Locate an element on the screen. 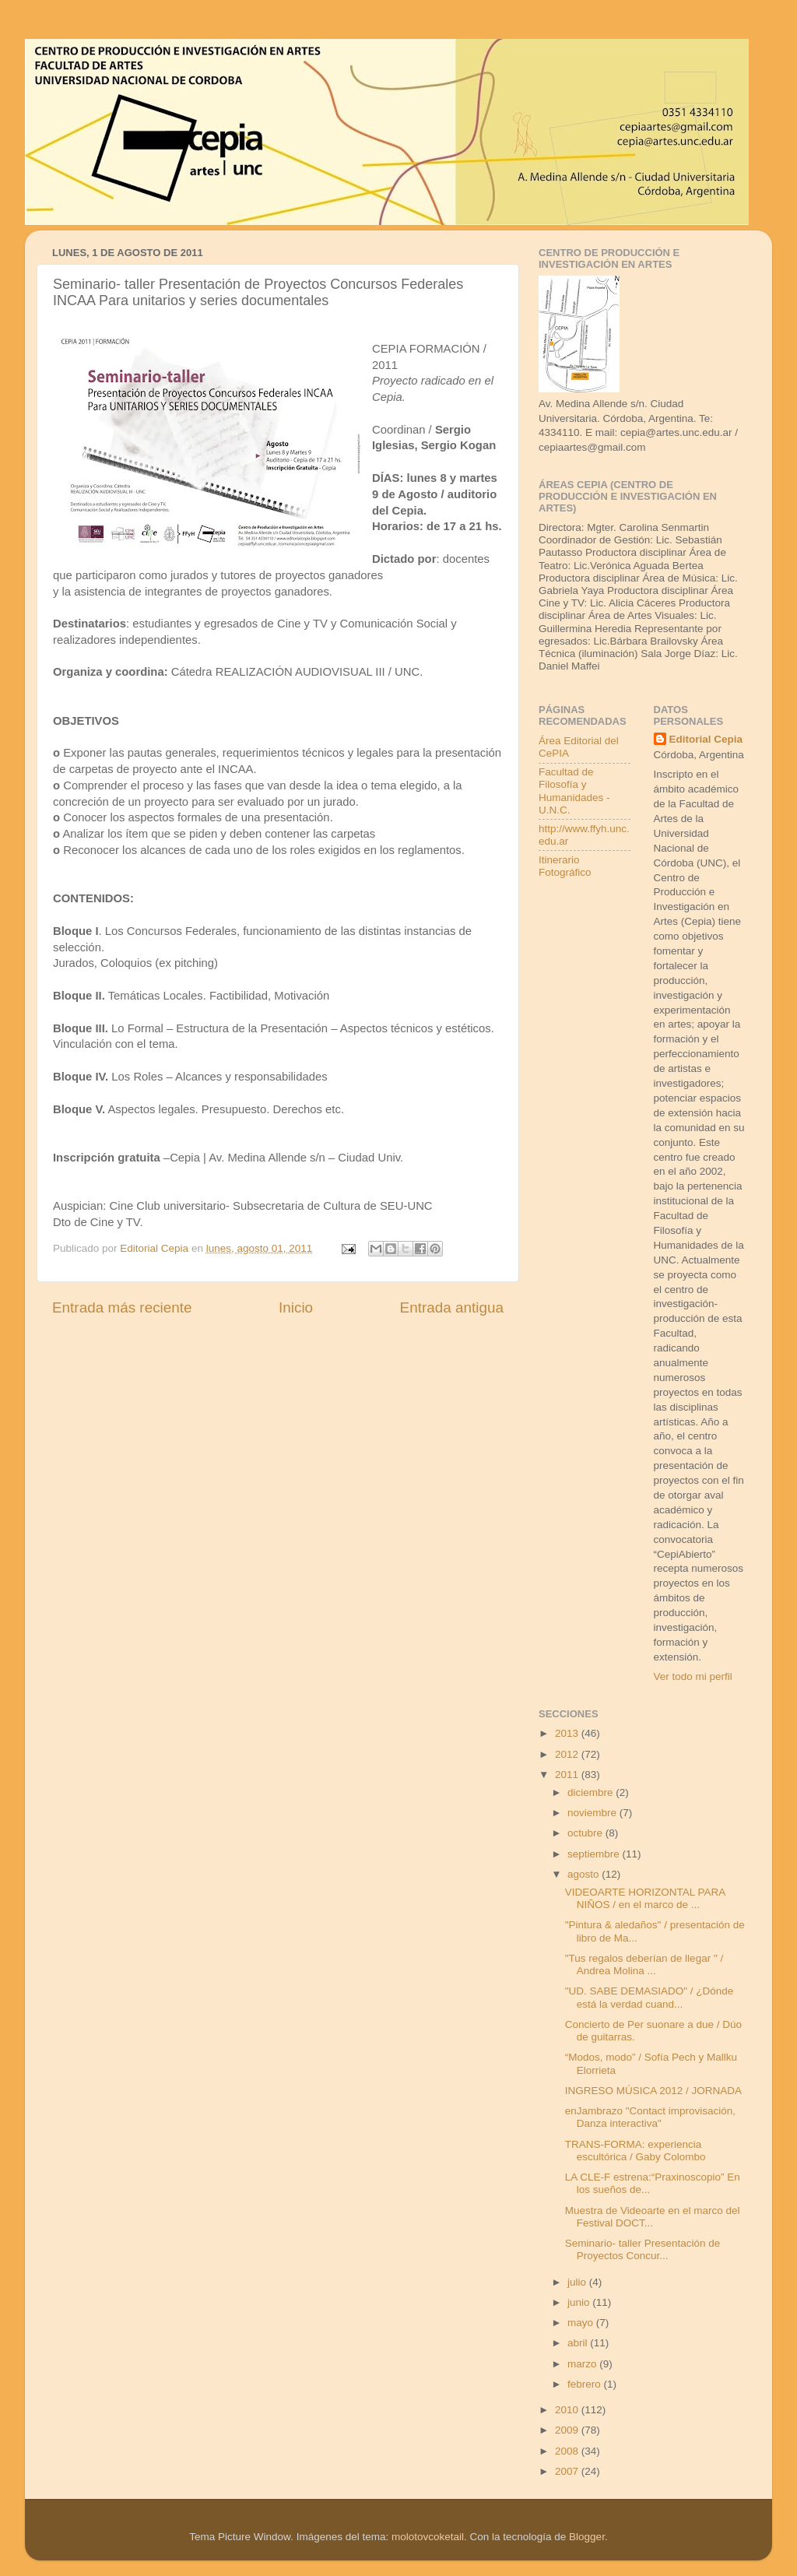  abril is located at coordinates (578, 2343).